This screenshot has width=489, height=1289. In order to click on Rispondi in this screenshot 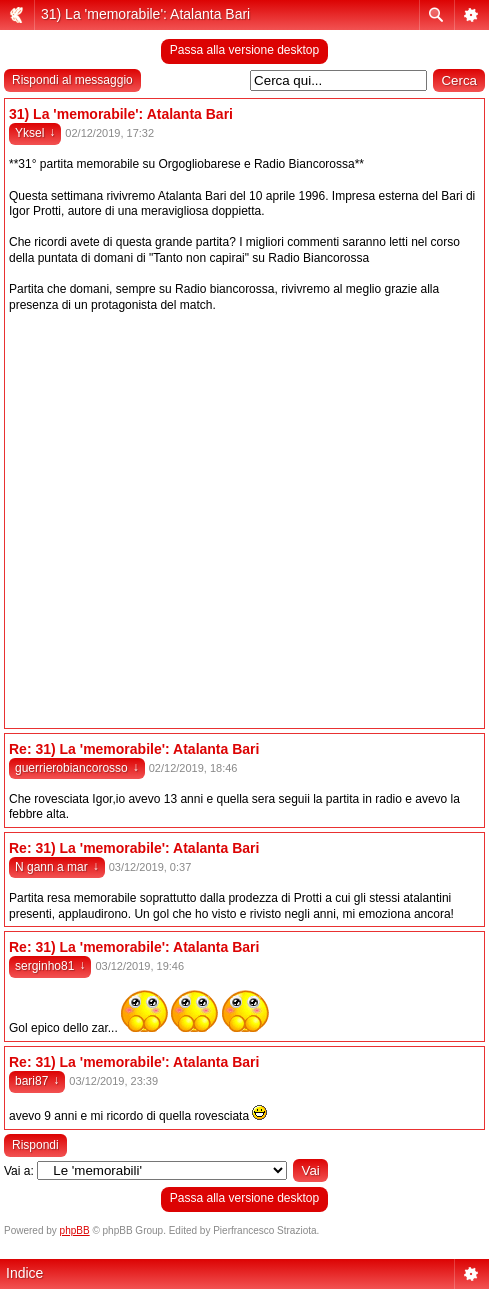, I will do `click(35, 1145)`.